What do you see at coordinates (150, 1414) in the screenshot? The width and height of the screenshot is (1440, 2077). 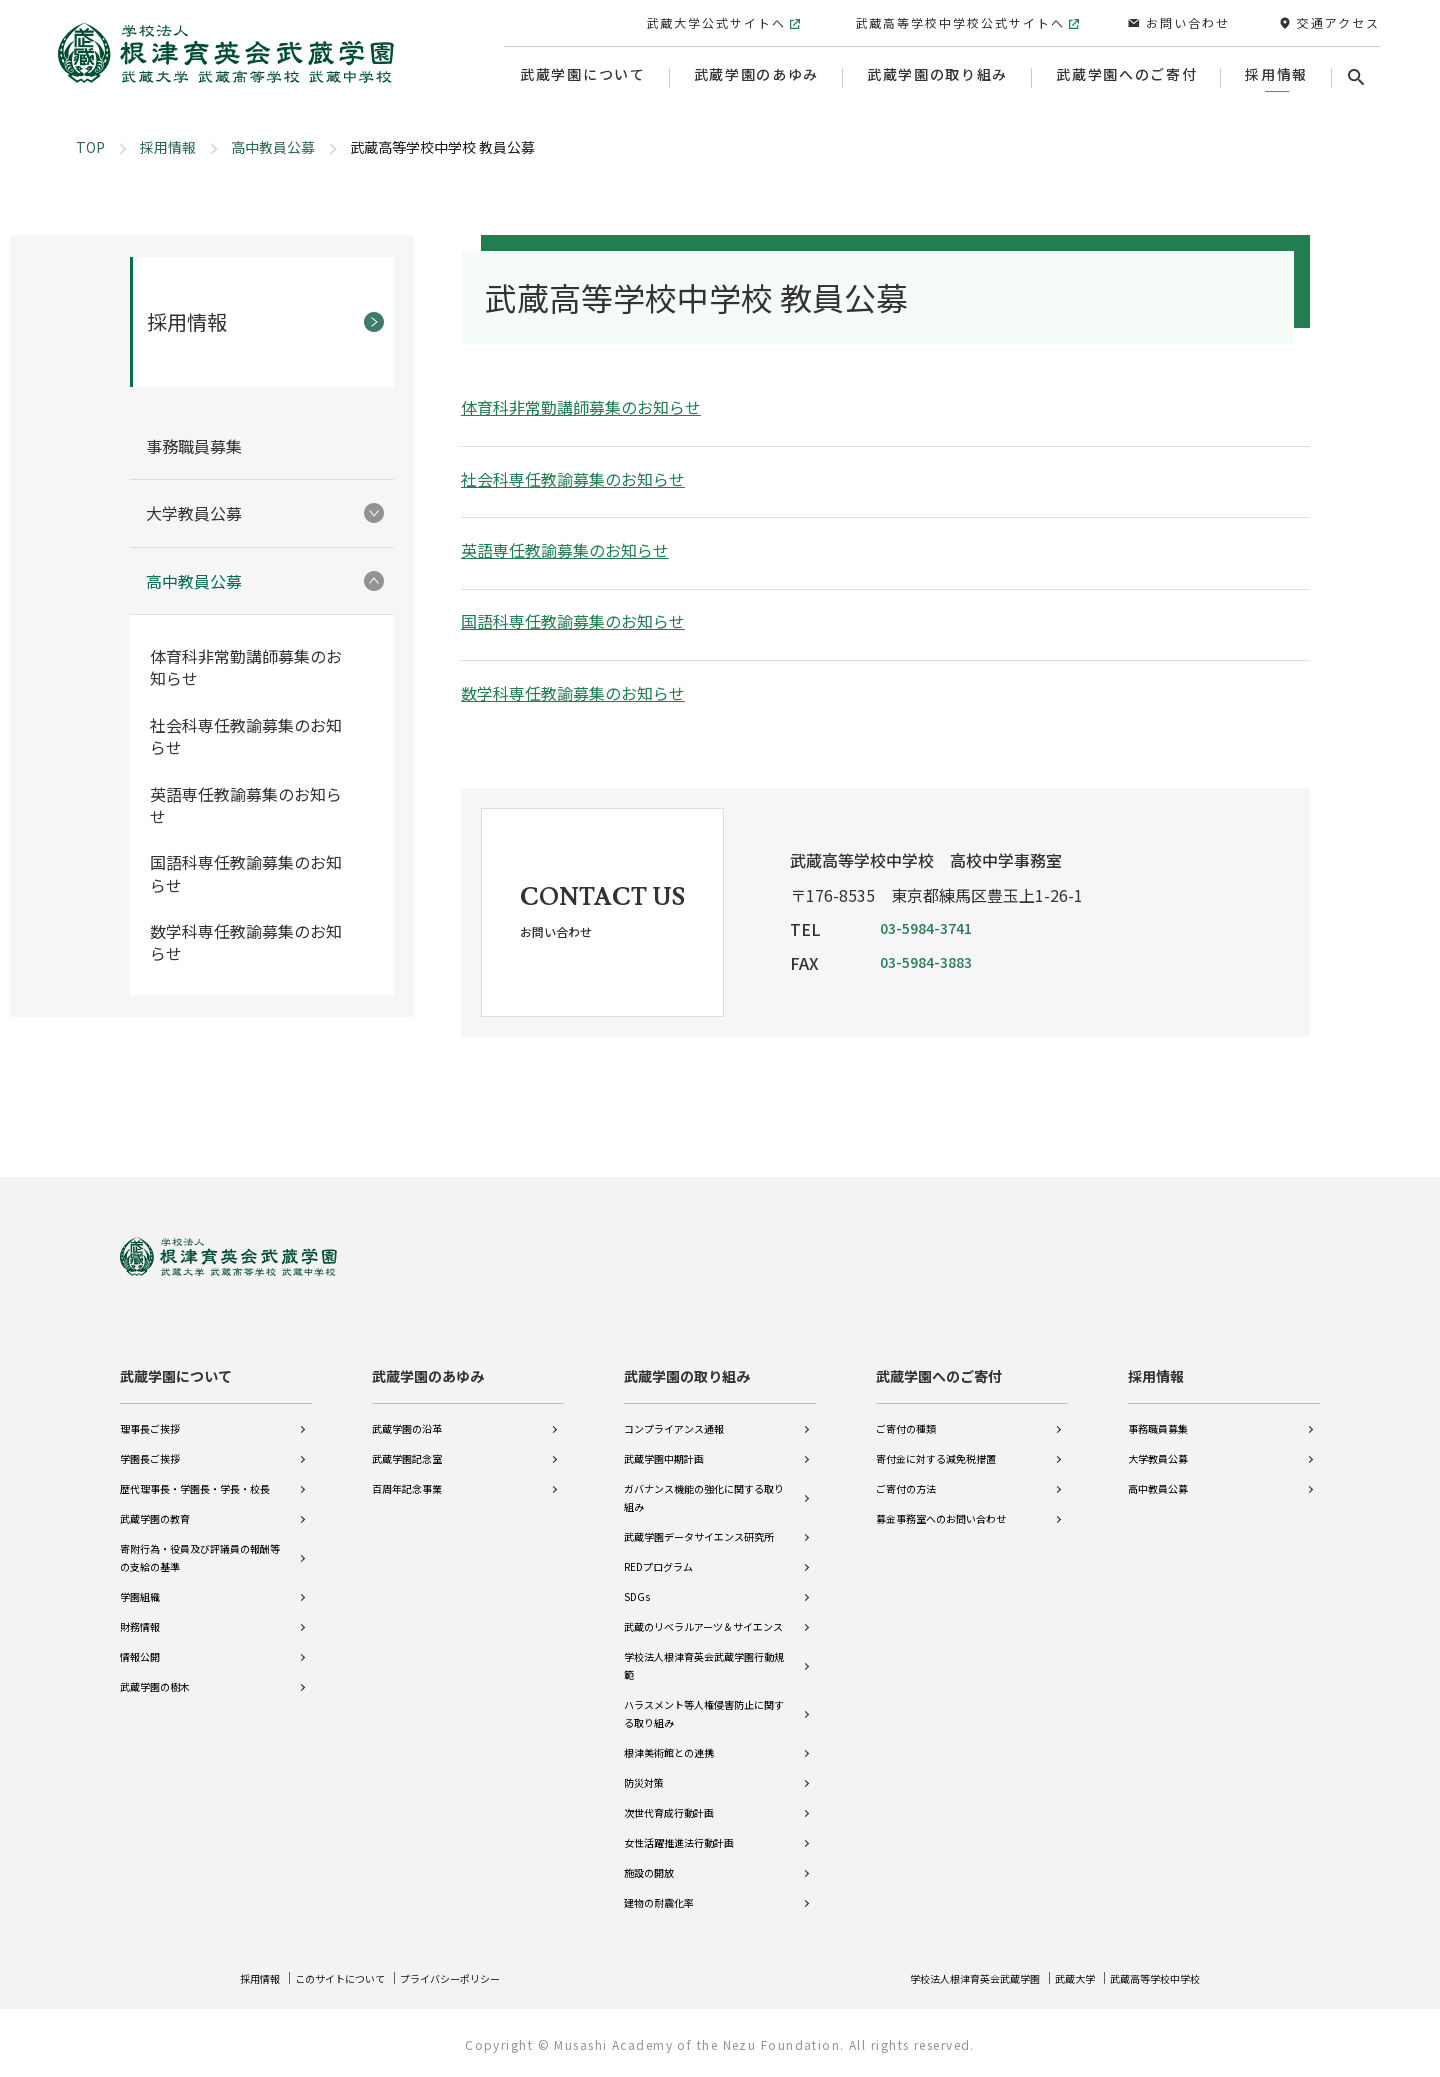 I see `理事長ご挨拶` at bounding box center [150, 1414].